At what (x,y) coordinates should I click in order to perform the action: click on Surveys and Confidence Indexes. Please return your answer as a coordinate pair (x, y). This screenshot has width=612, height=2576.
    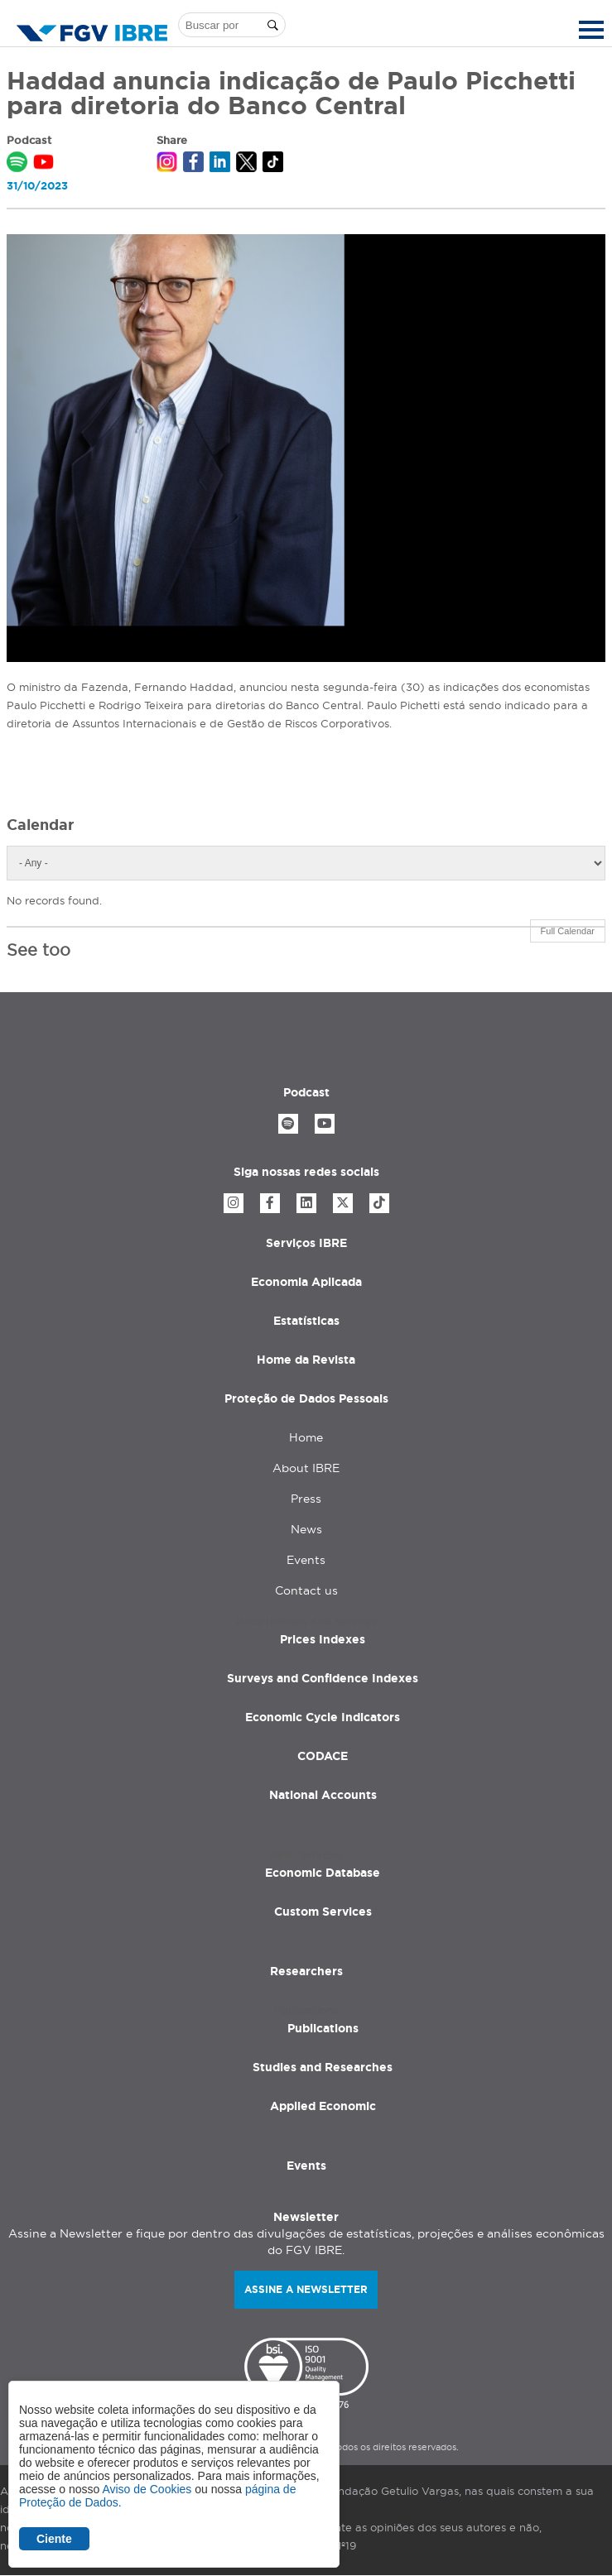
    Looking at the image, I should click on (322, 1678).